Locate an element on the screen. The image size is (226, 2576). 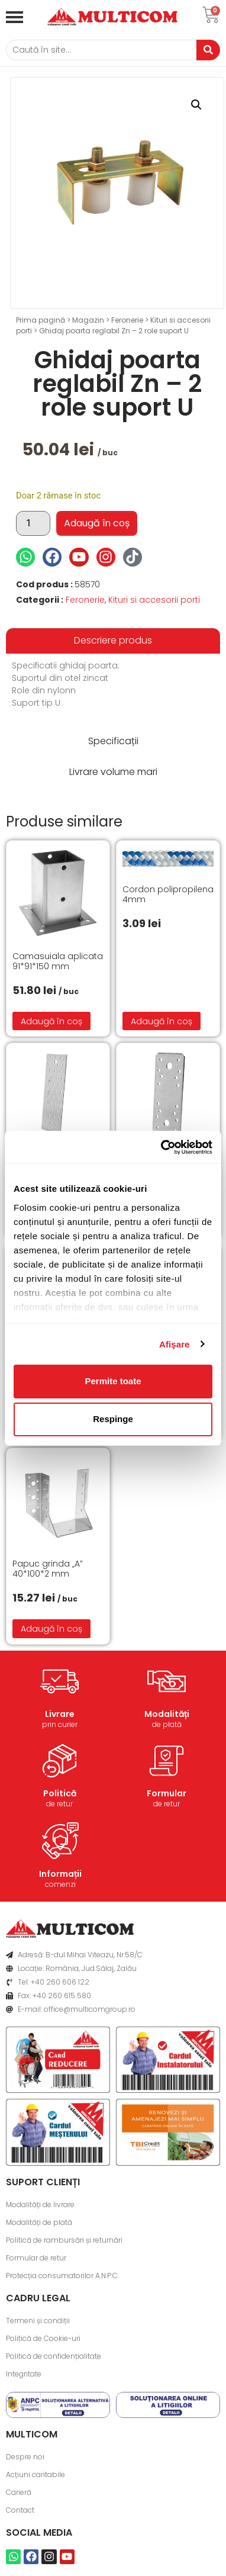
[Cookiebot de Usercentrics - se deschide într-o fereastră nouă] is located at coordinates (161, 1147).